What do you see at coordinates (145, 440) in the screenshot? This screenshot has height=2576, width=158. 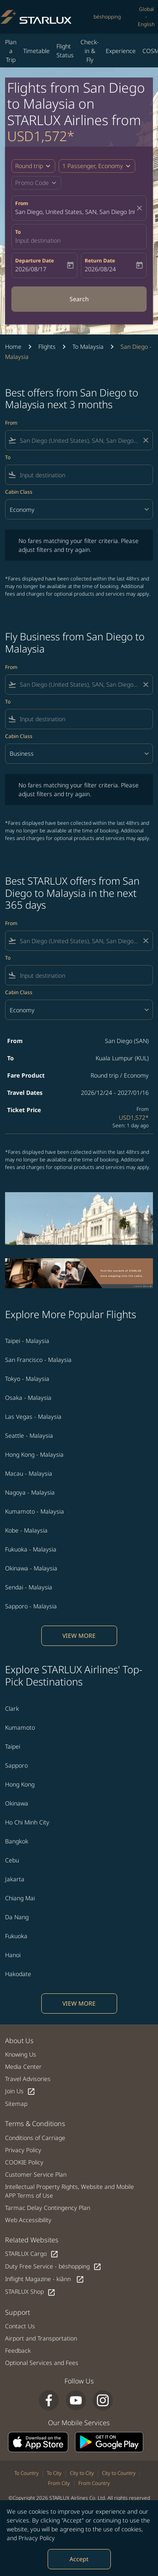 I see `[Clear filter]` at bounding box center [145, 440].